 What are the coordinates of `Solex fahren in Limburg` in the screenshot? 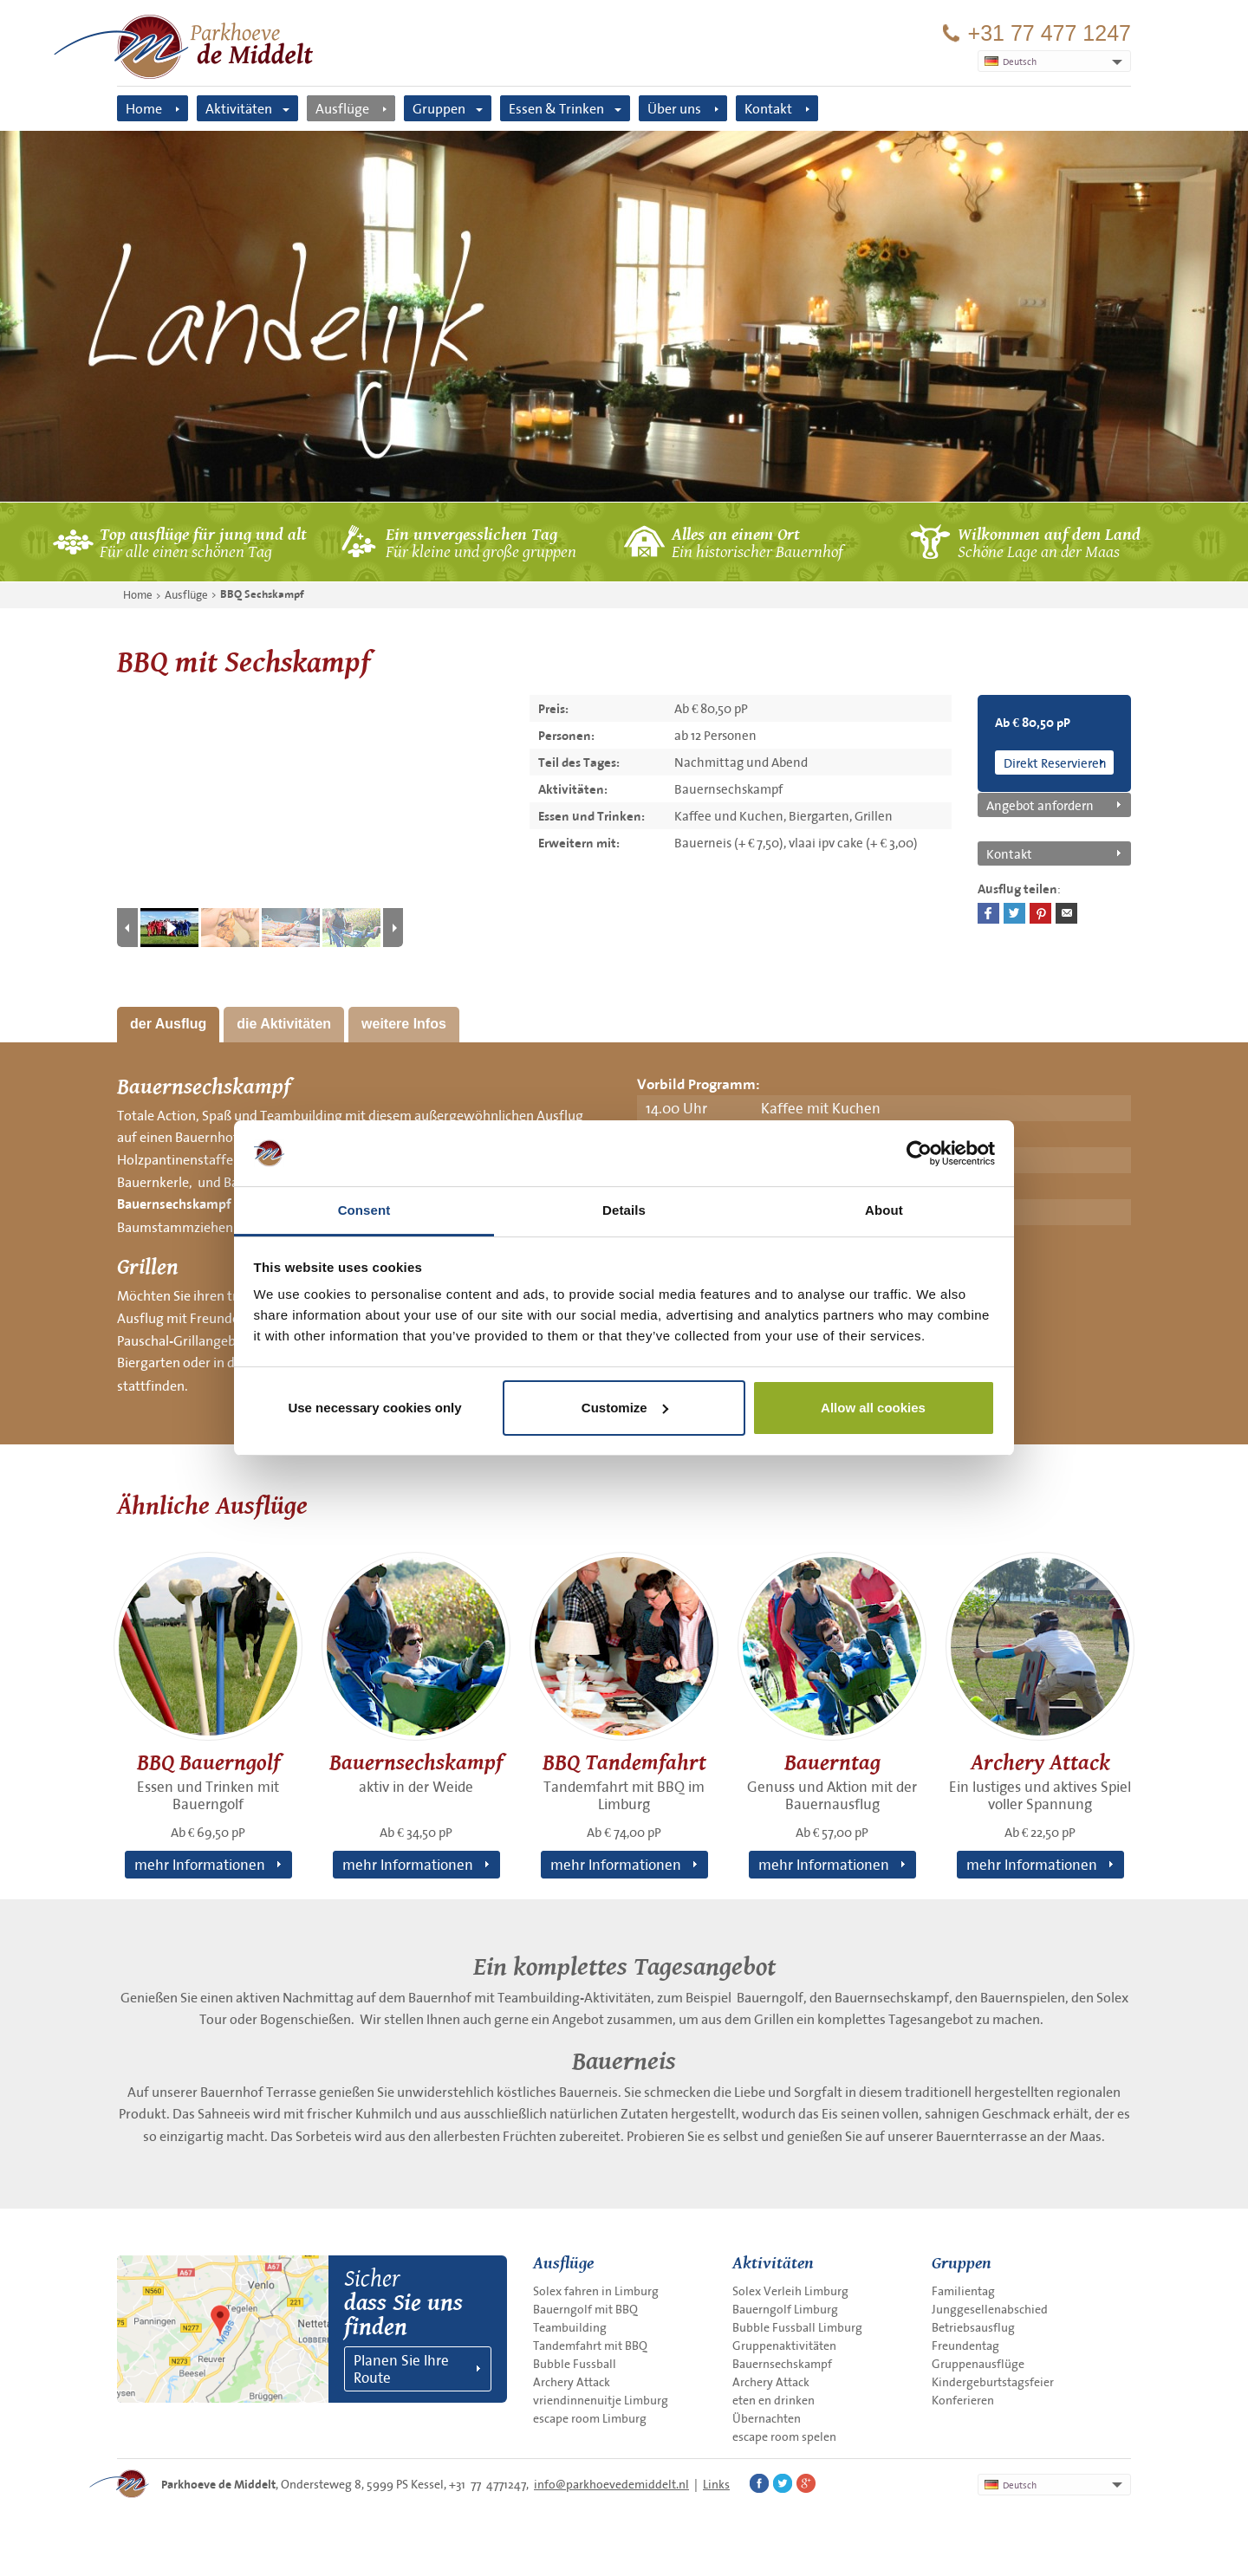 It's located at (596, 2290).